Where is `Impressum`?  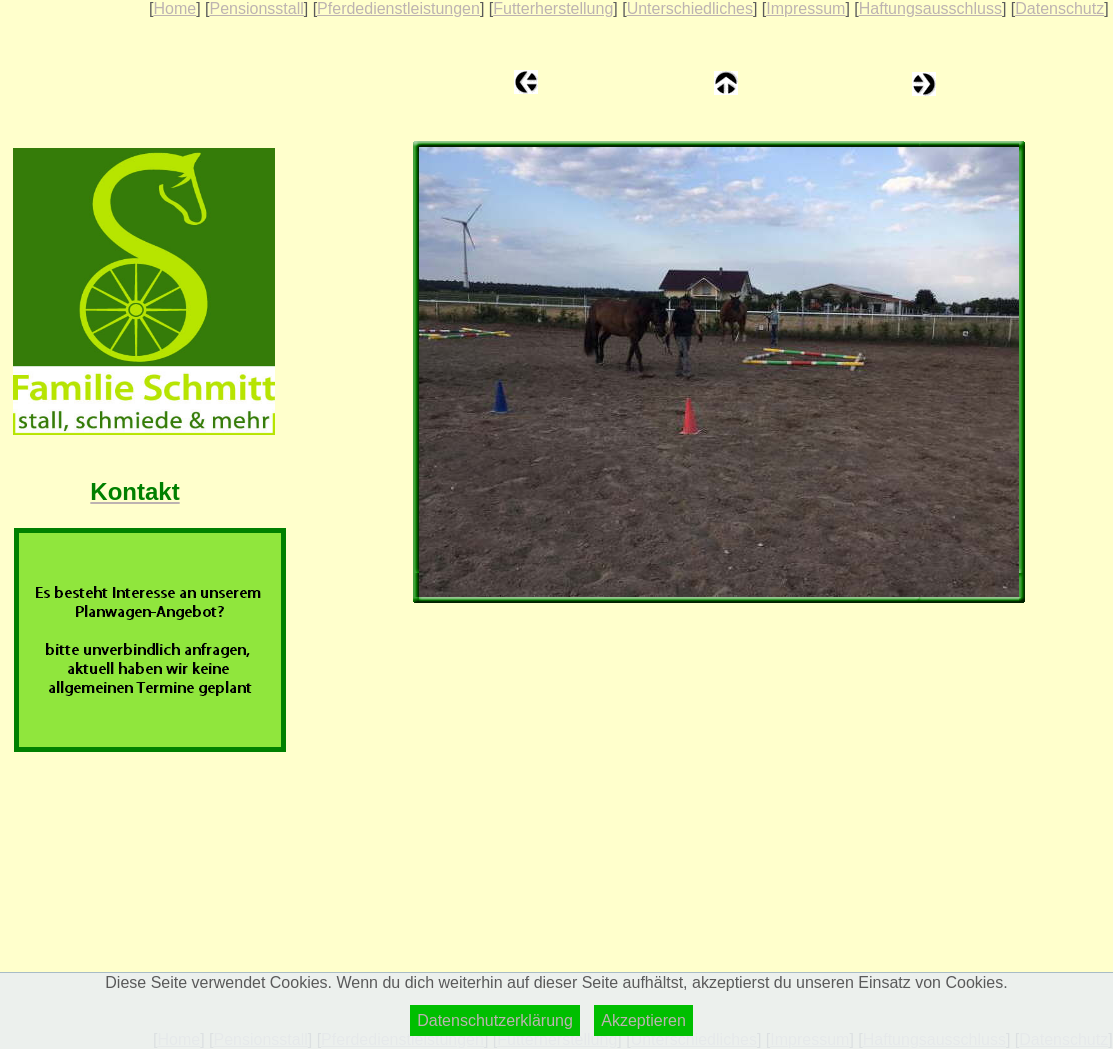 Impressum is located at coordinates (805, 8).